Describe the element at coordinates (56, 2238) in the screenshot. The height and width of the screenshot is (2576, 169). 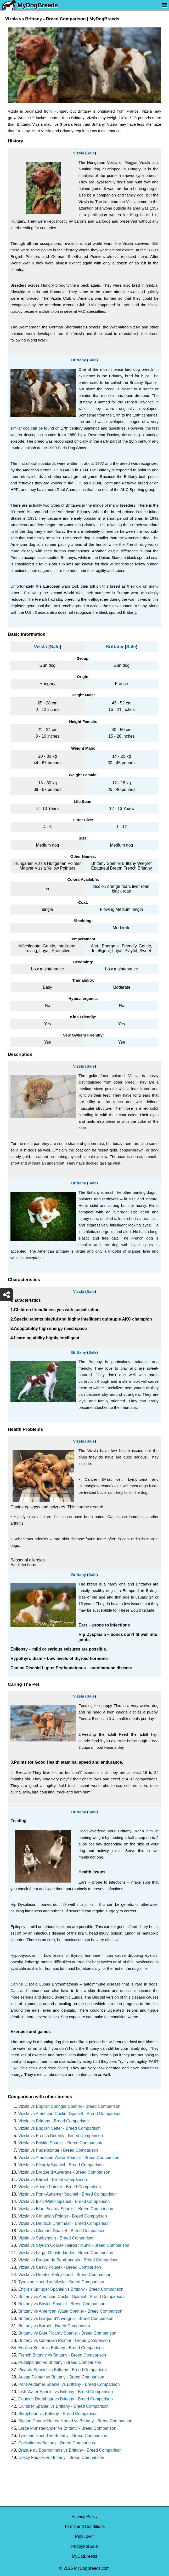
I see `Vizsla vs Stabyhoun - Breed Comparison` at that location.